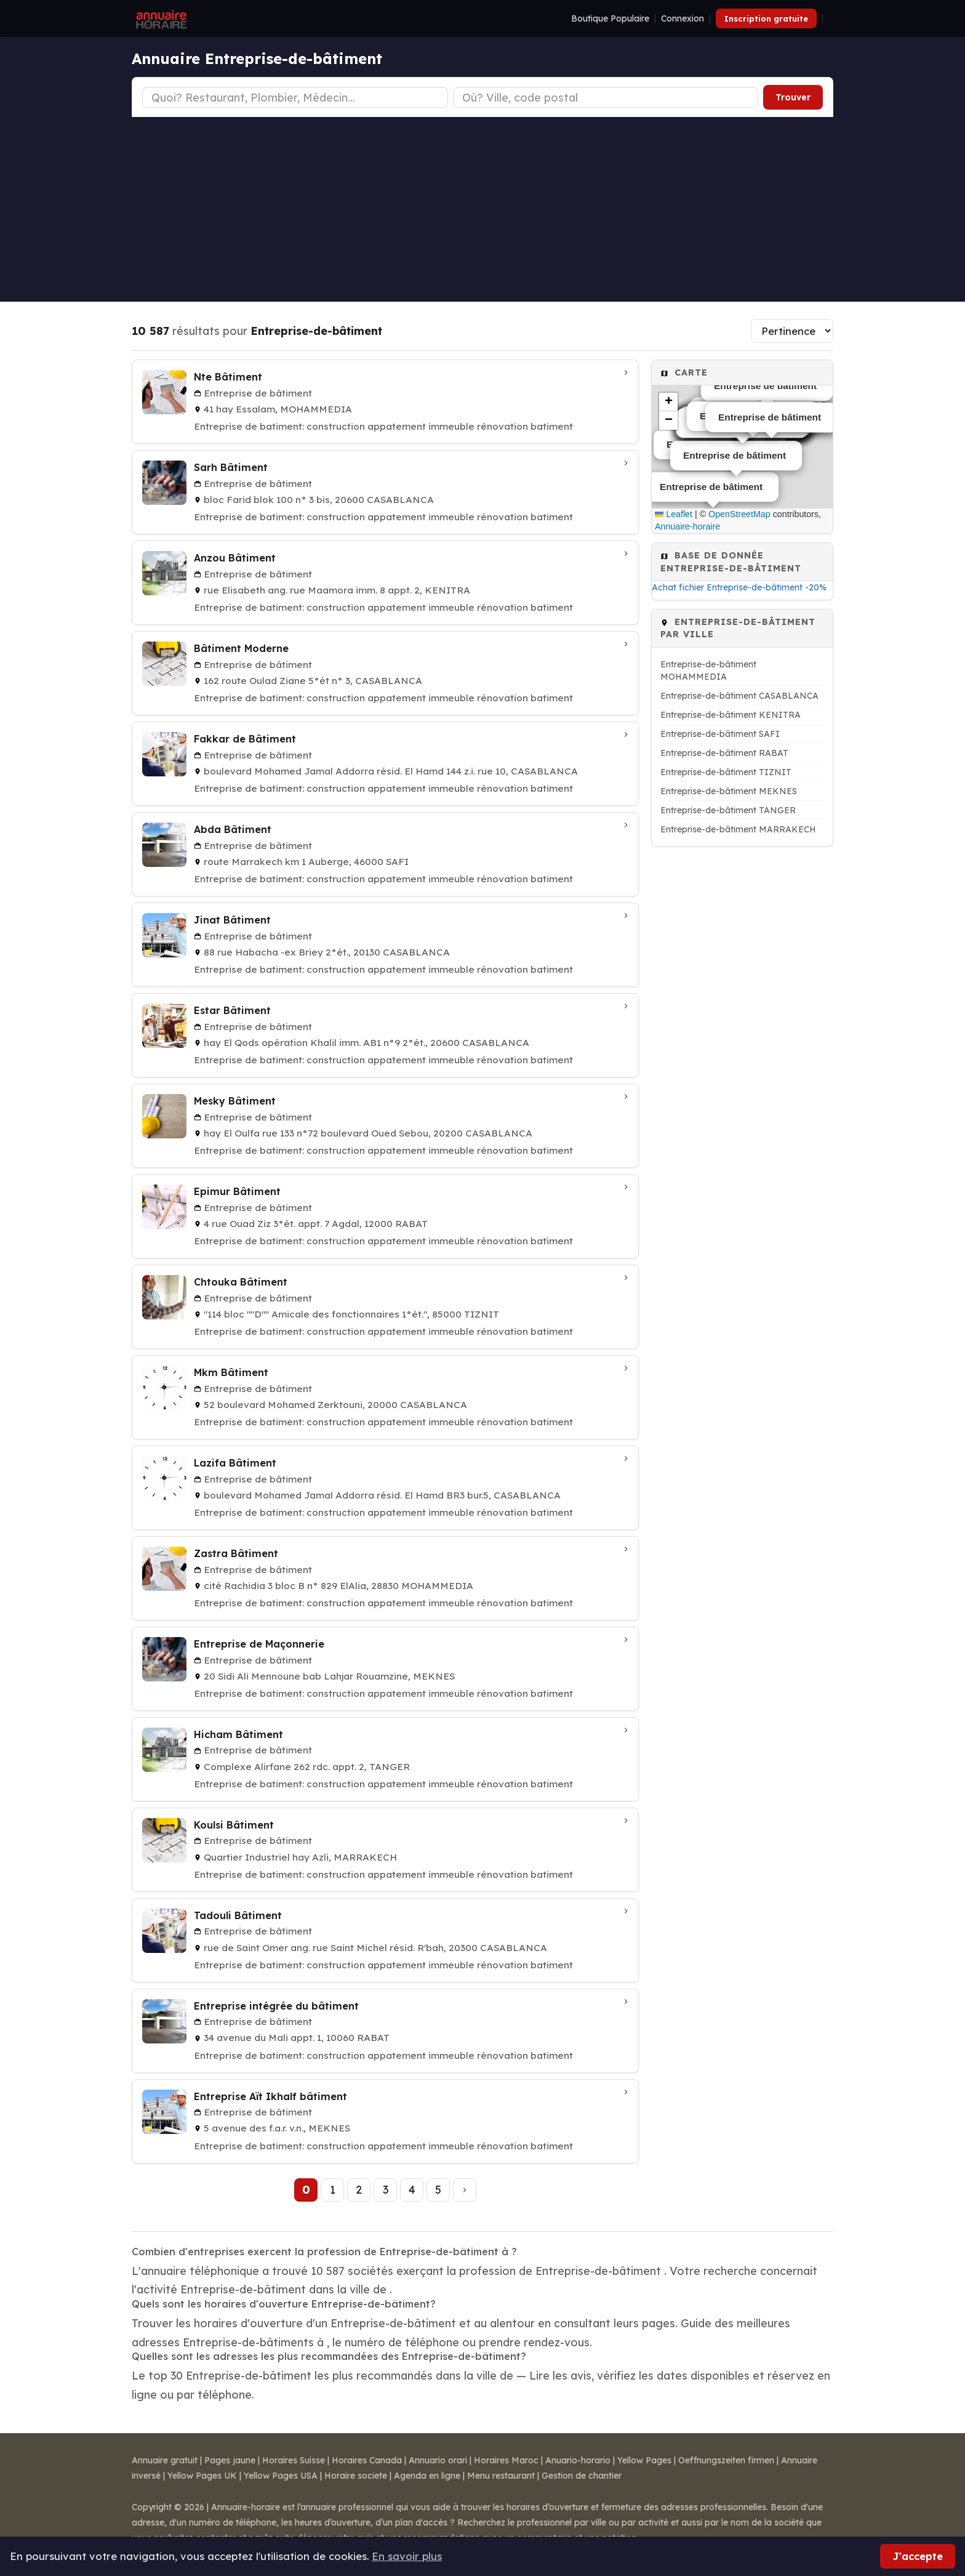  I want to click on [Annuaire Horaire], so click(160, 18).